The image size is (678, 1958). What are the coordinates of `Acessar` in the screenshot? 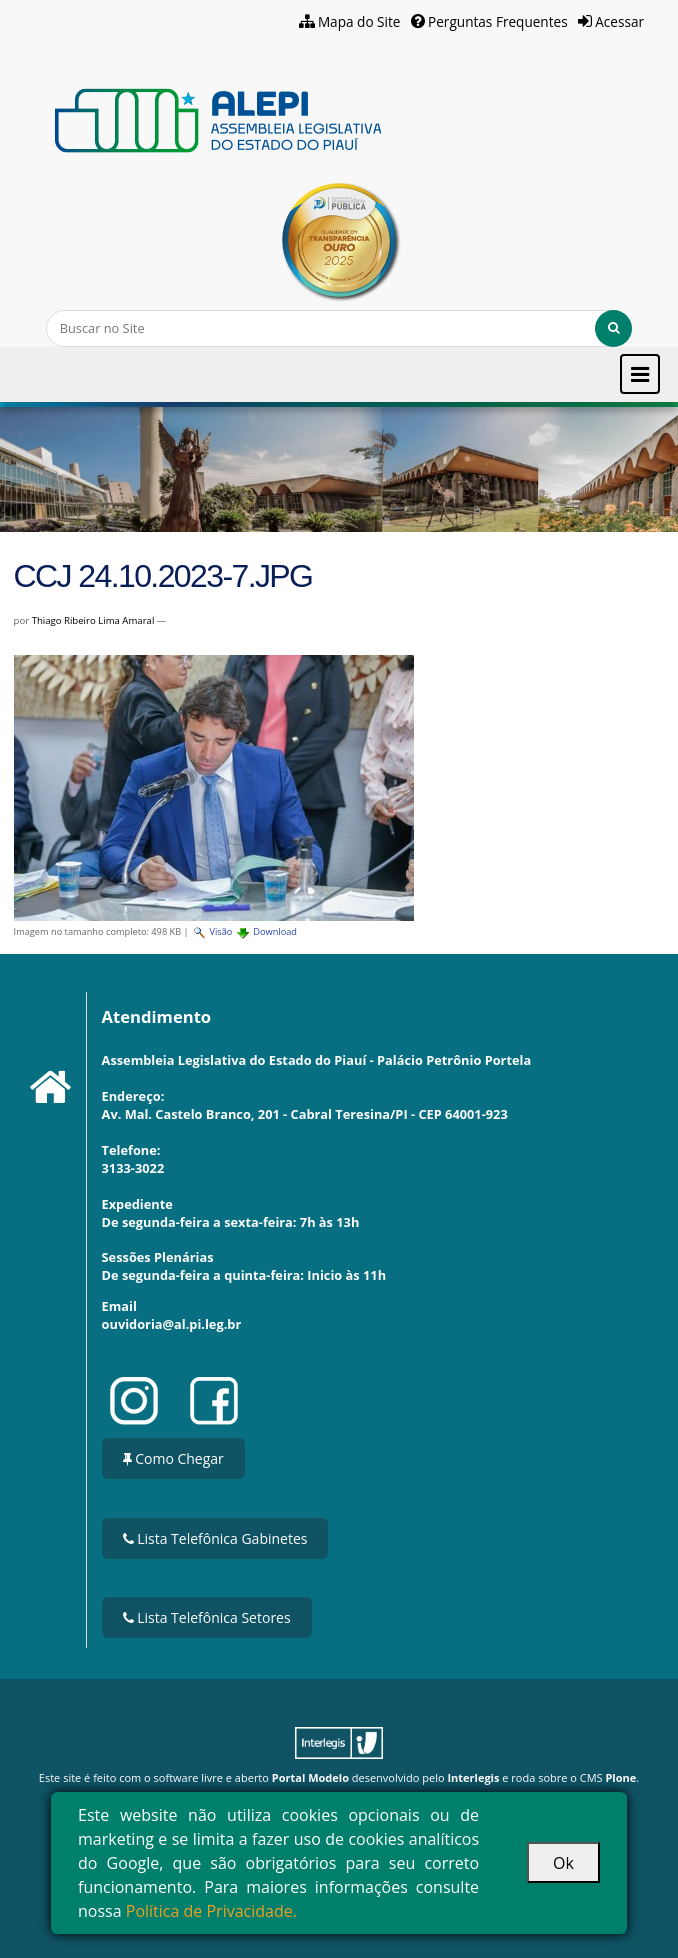 It's located at (619, 21).